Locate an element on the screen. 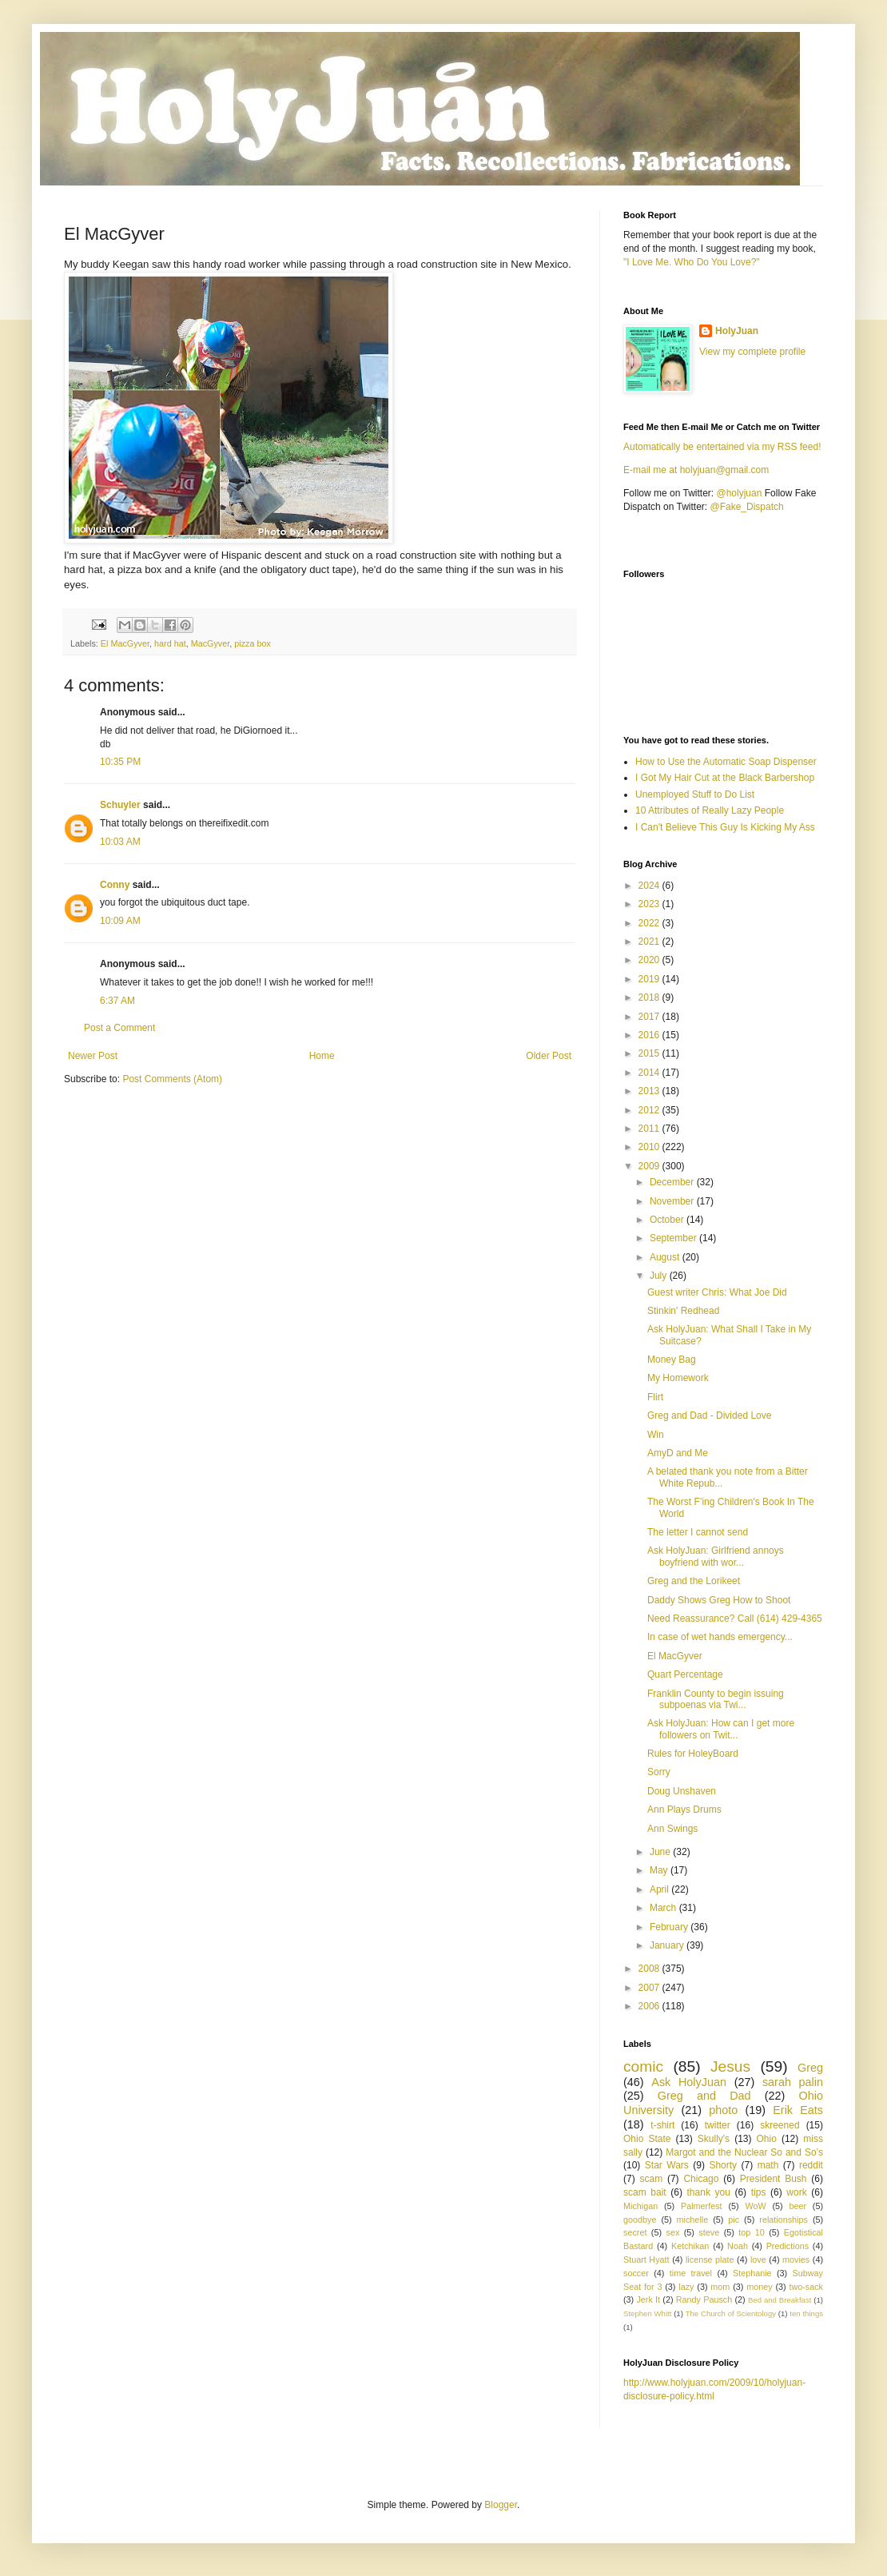 The width and height of the screenshot is (887, 2576). Win is located at coordinates (655, 1434).